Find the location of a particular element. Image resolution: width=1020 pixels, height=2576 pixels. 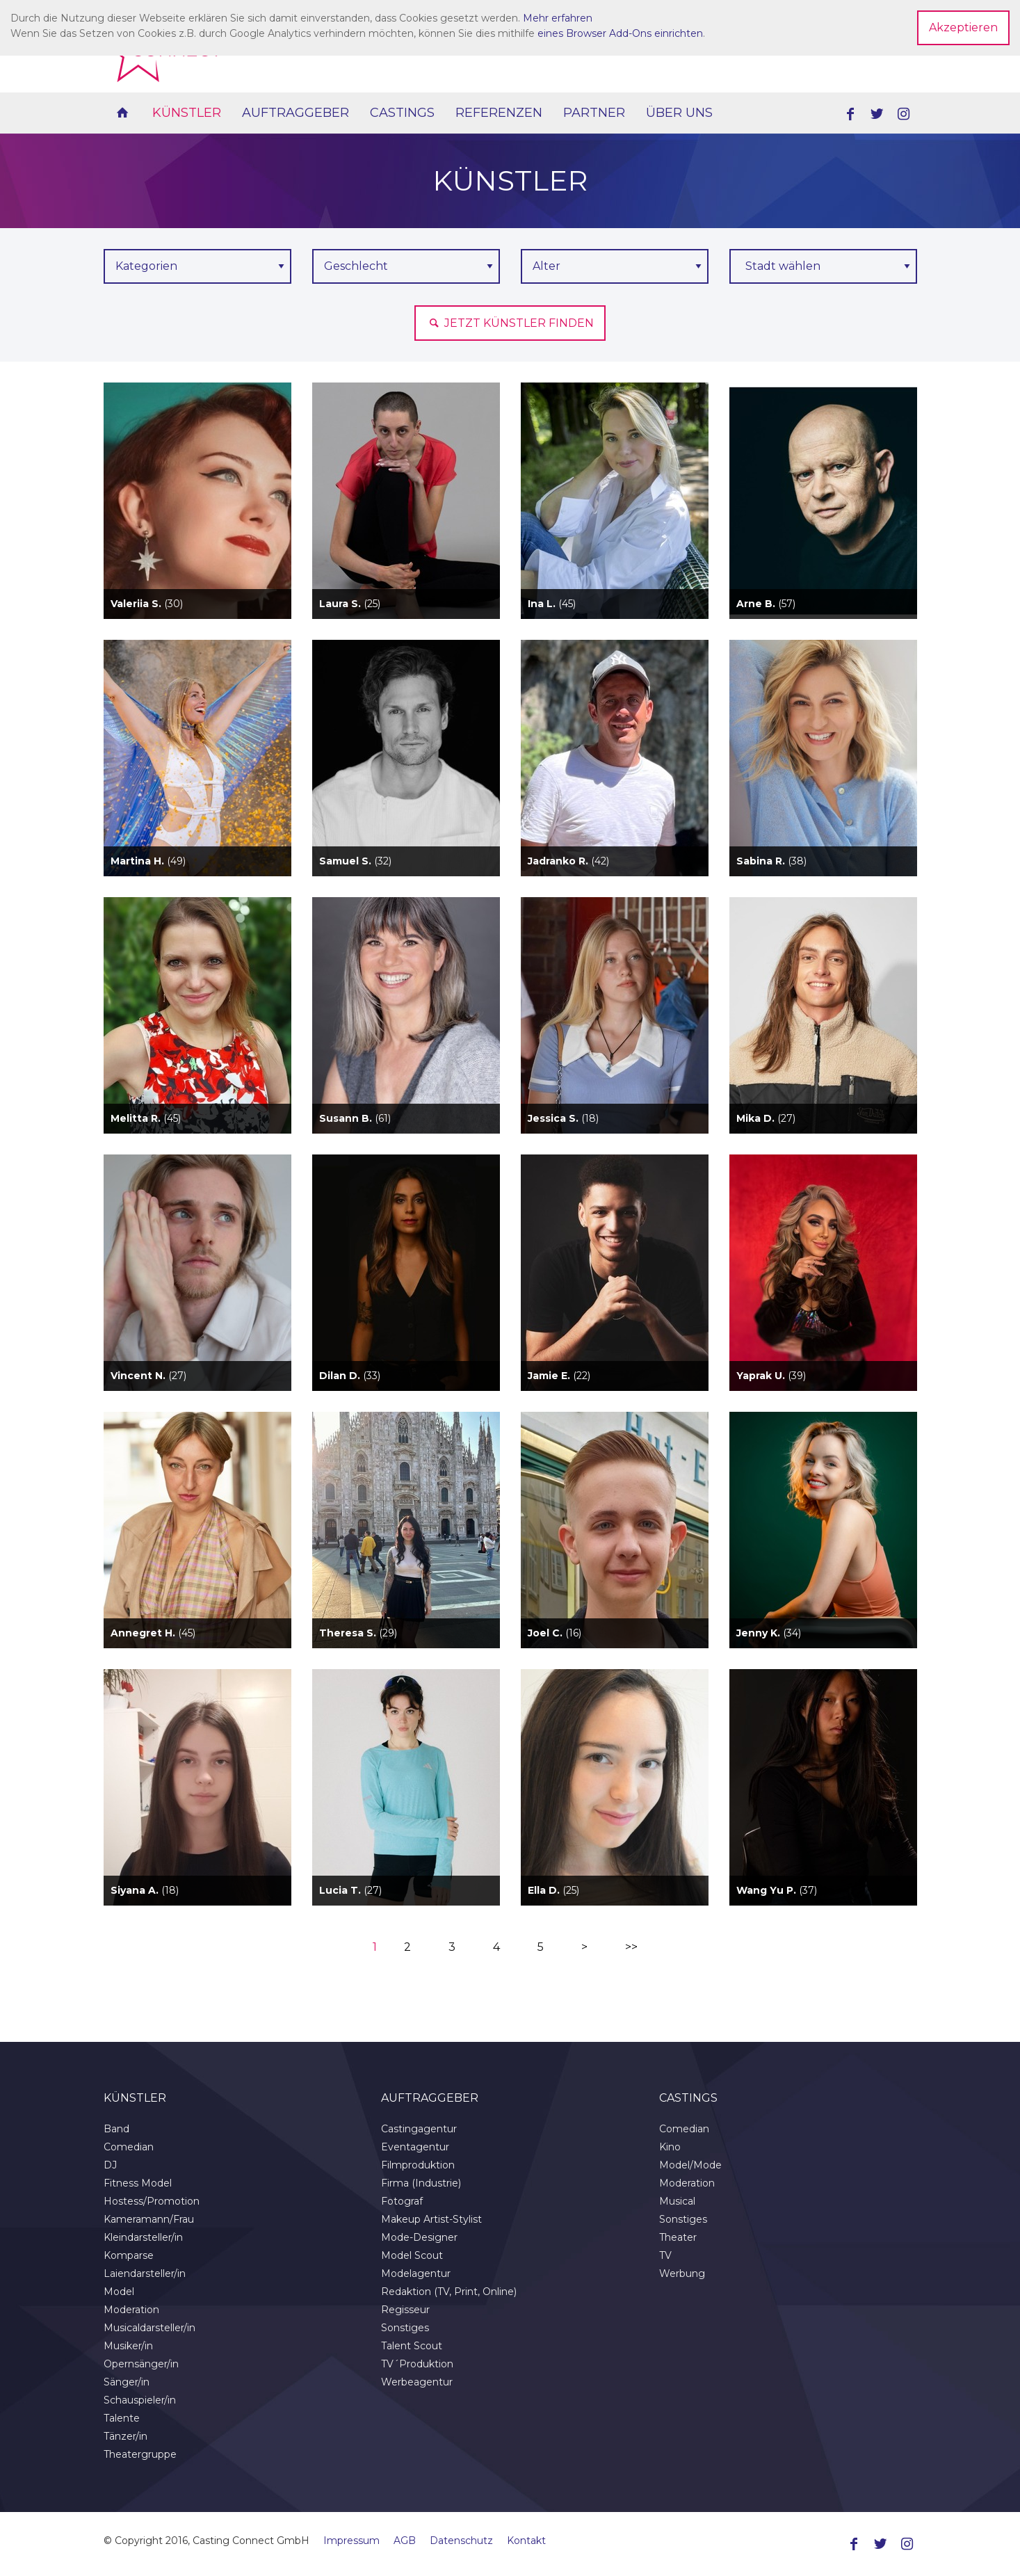

Filmproduktion is located at coordinates (418, 2165).